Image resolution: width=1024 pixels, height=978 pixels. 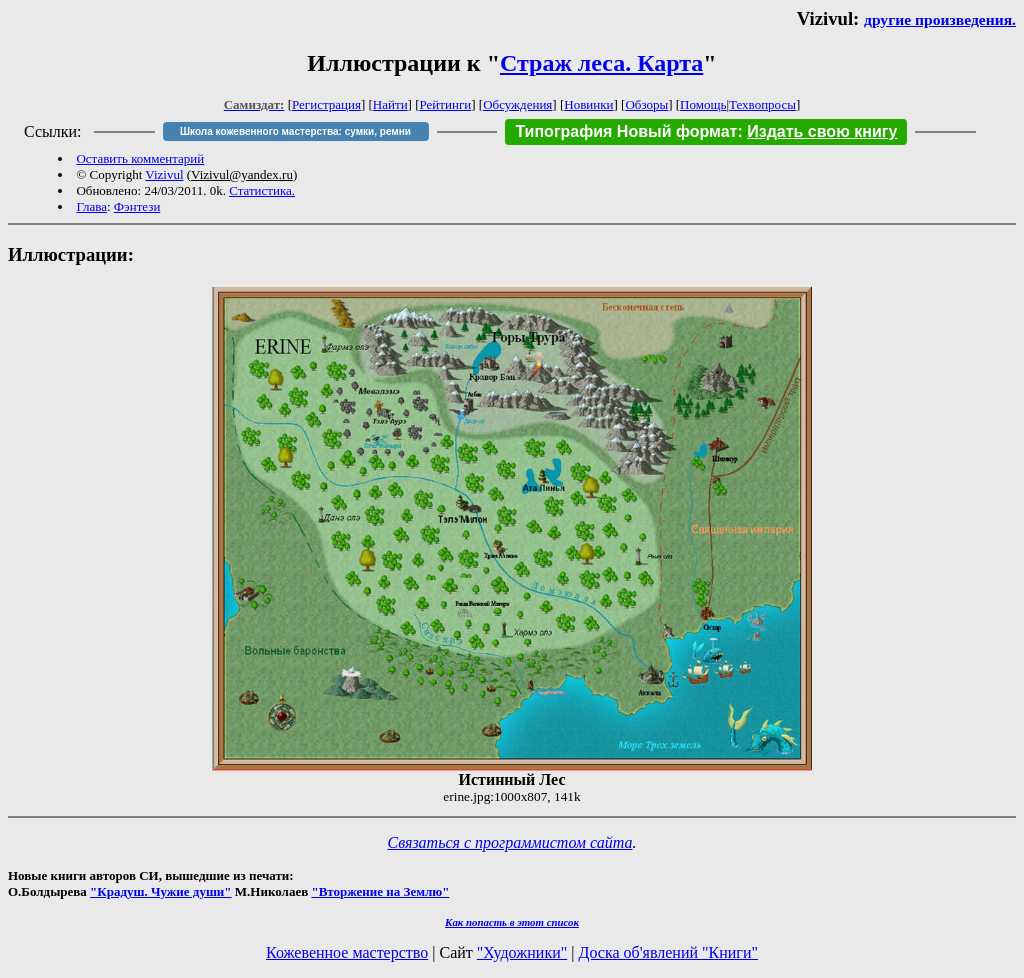 What do you see at coordinates (940, 19) in the screenshot?
I see `другие произведения.` at bounding box center [940, 19].